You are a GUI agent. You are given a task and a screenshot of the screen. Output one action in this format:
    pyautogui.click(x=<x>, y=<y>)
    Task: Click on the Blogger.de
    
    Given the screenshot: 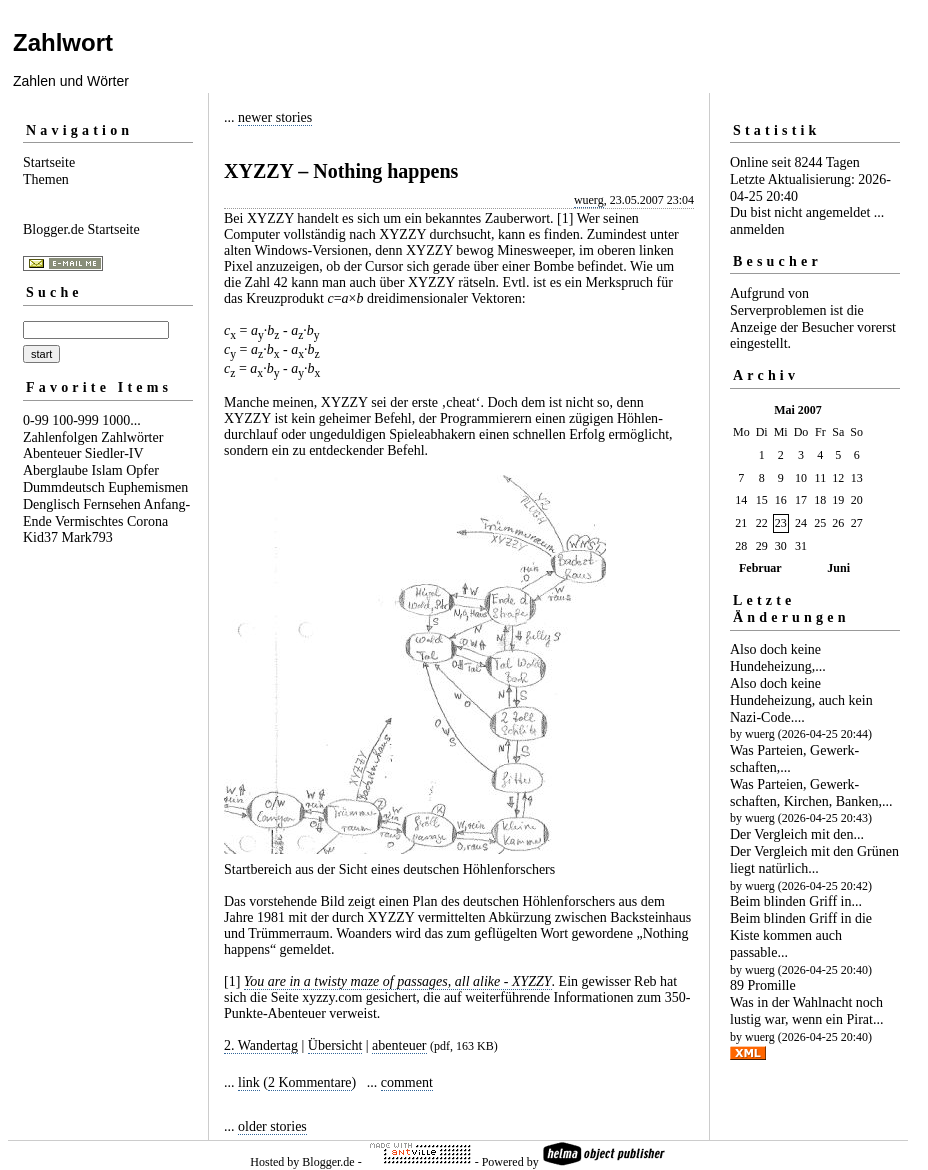 What is the action you would take?
    pyautogui.click(x=328, y=1162)
    